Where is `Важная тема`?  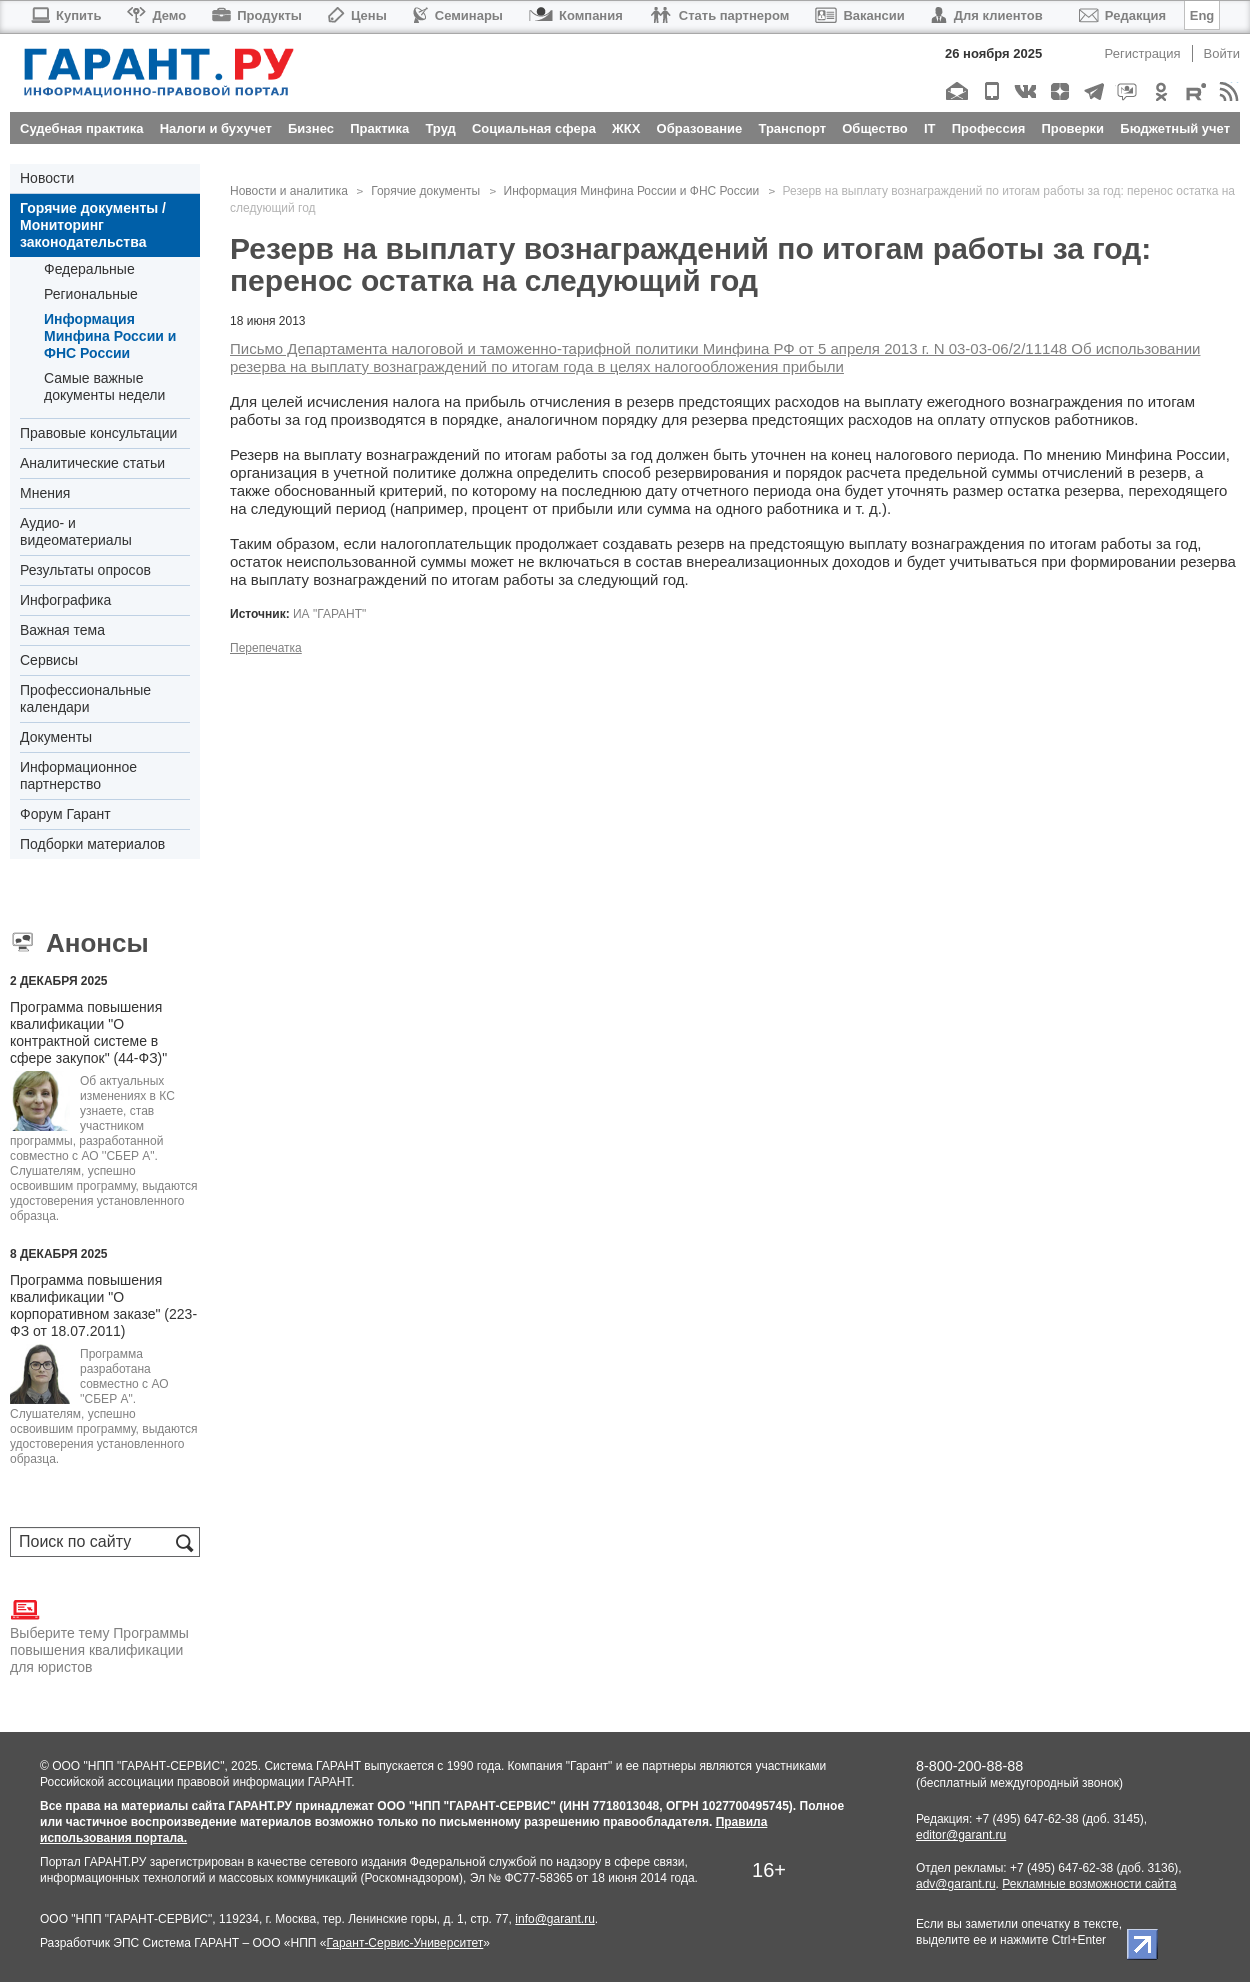 Важная тема is located at coordinates (62, 630).